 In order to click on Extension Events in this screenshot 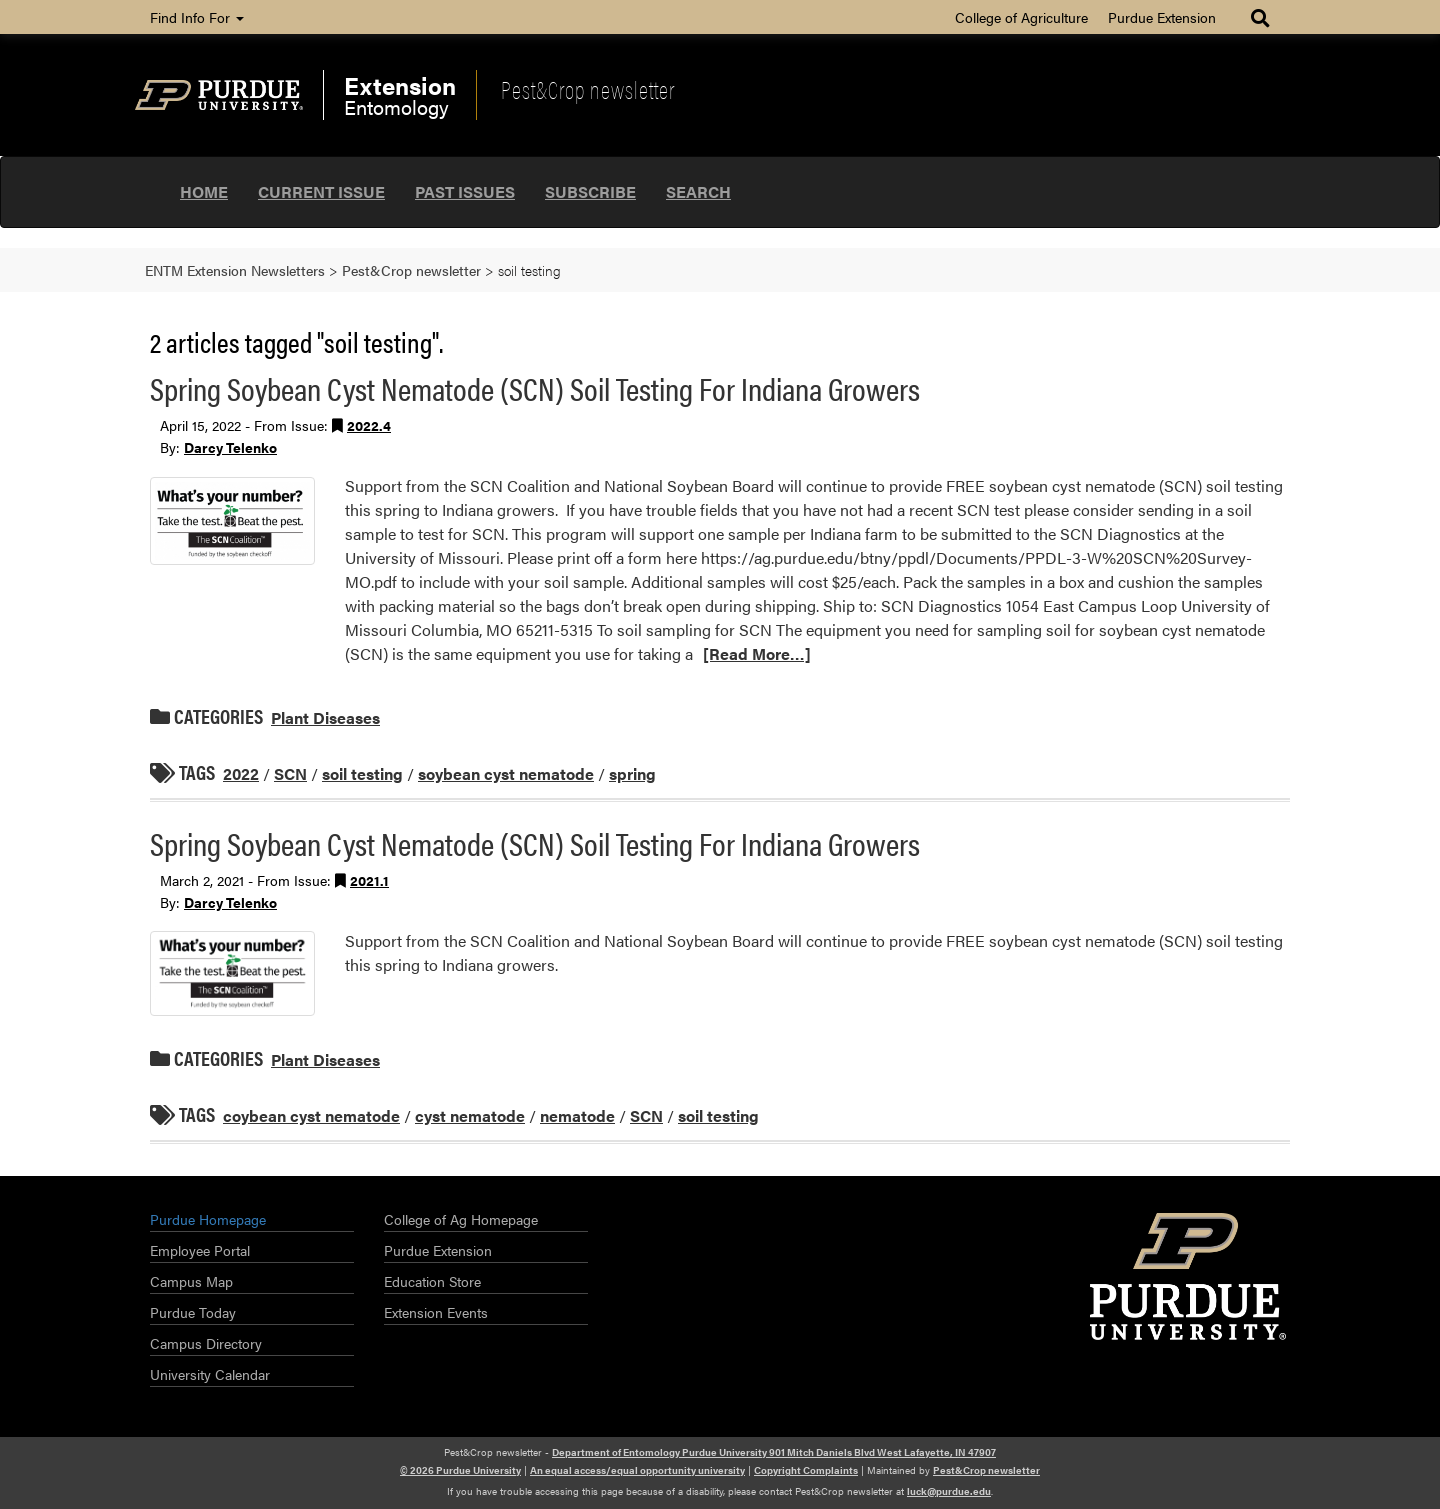, I will do `click(436, 1312)`.